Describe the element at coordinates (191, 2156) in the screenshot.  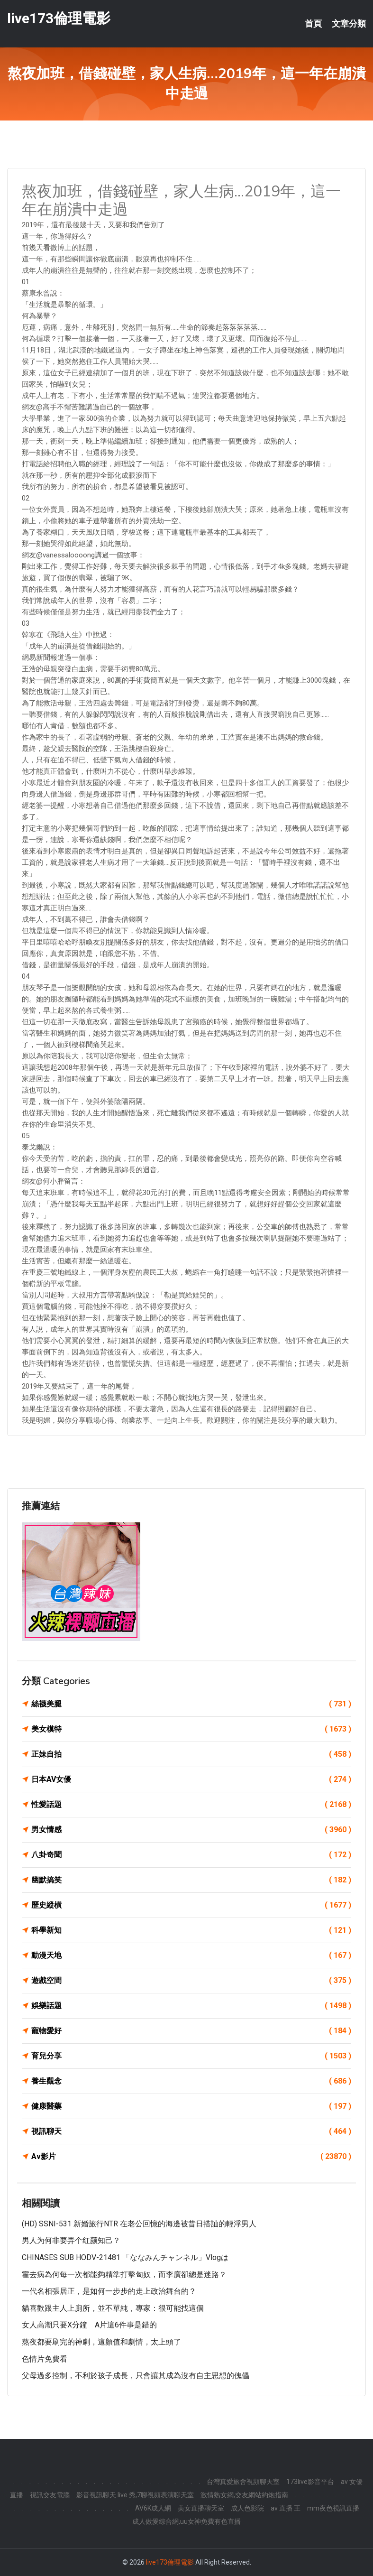
I see `Av影片` at that location.